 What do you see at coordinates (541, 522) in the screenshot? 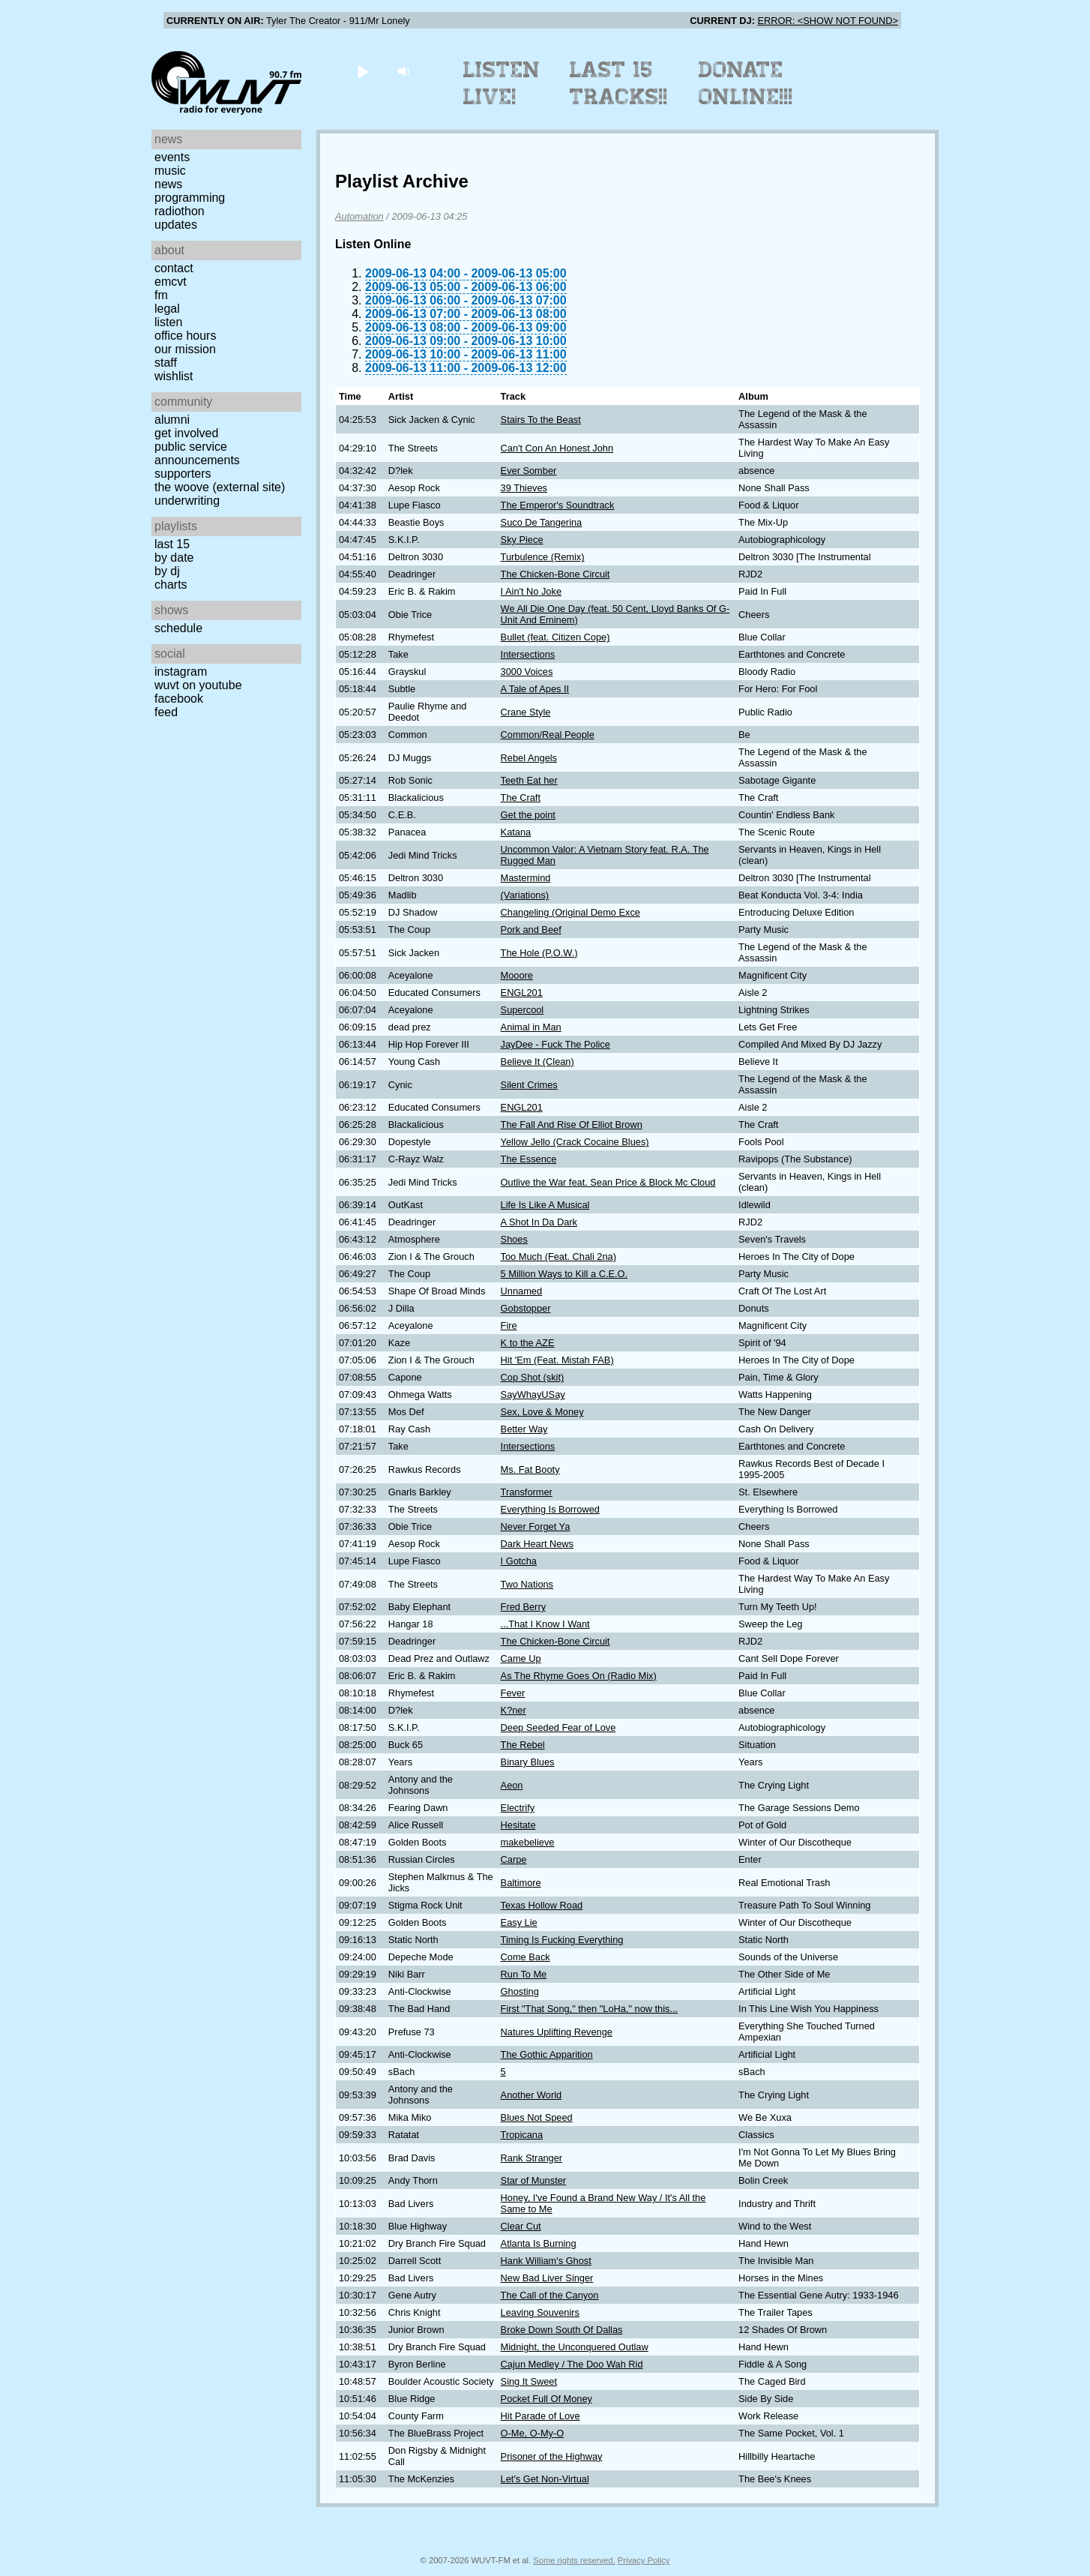
I see `Suco De Tangerina` at bounding box center [541, 522].